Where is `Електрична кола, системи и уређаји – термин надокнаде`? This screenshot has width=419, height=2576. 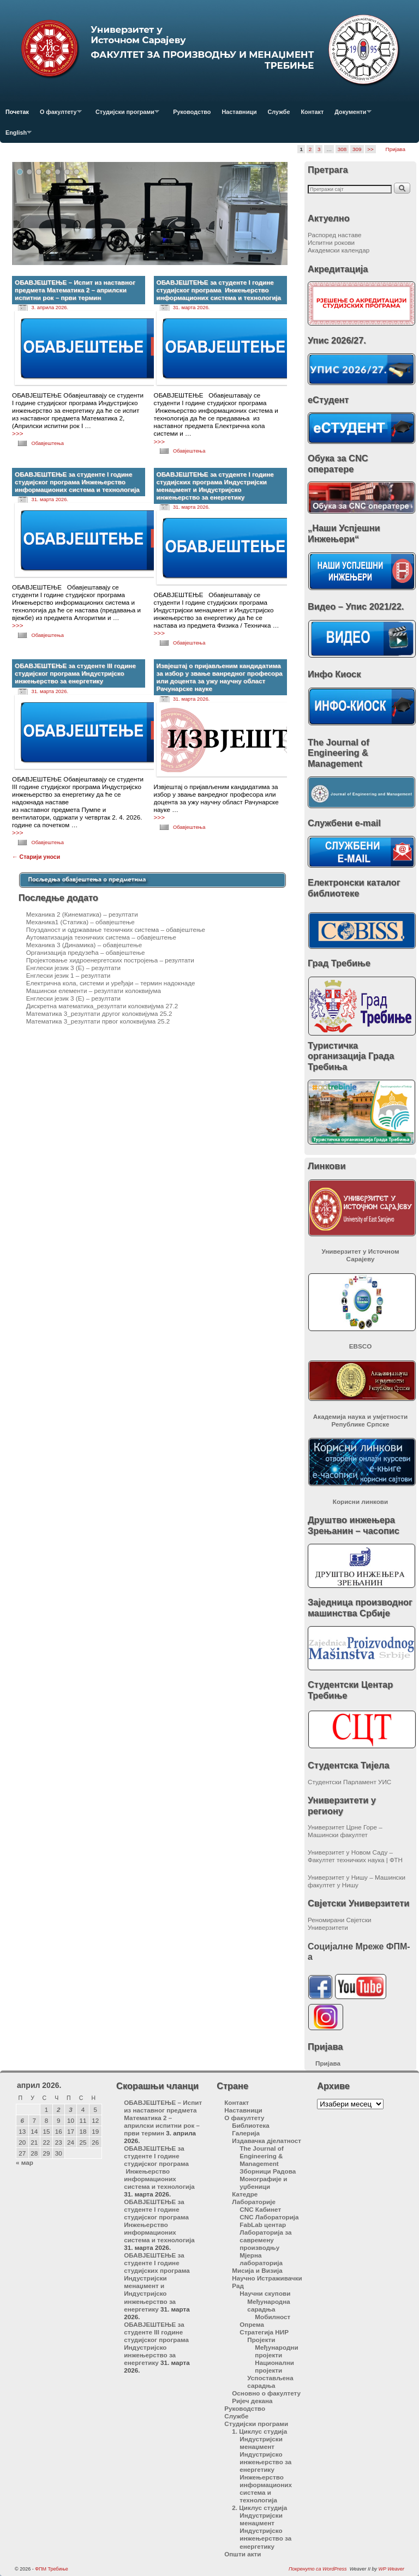
Електрична кола, системи и уређаји – термин надокнаде is located at coordinates (110, 982).